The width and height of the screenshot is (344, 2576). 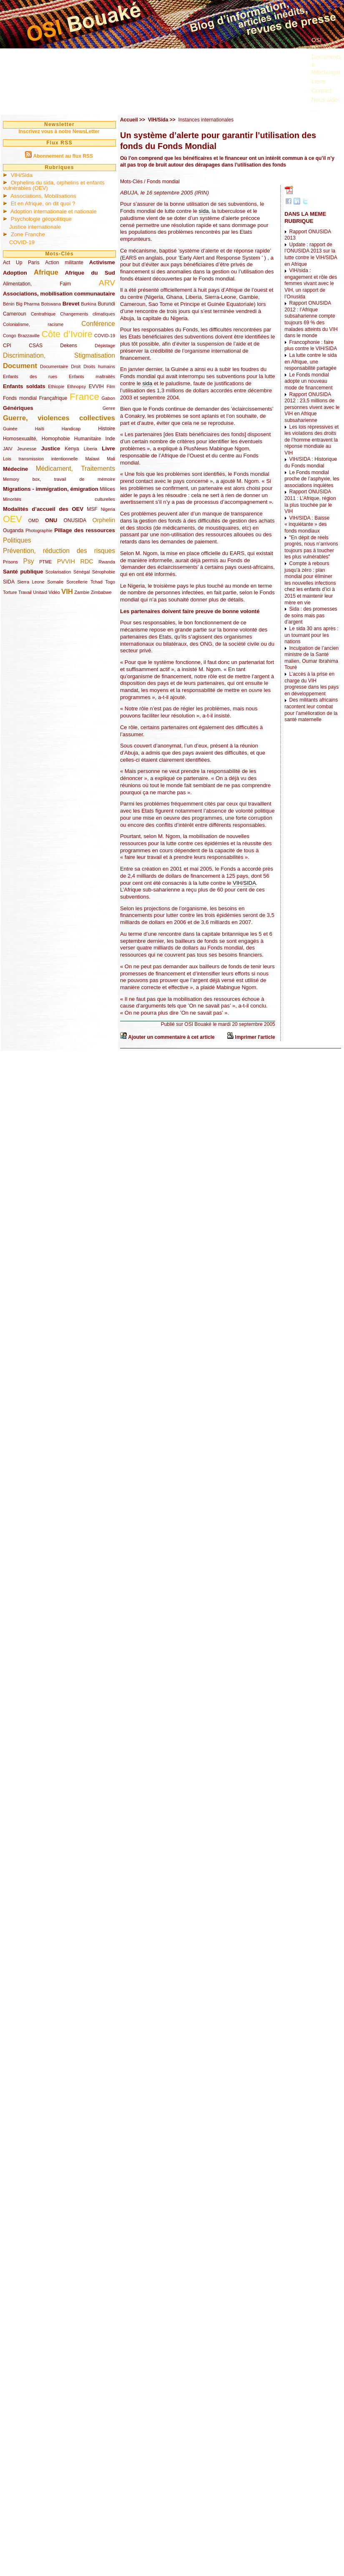 What do you see at coordinates (22, 242) in the screenshot?
I see `COVID-19` at bounding box center [22, 242].